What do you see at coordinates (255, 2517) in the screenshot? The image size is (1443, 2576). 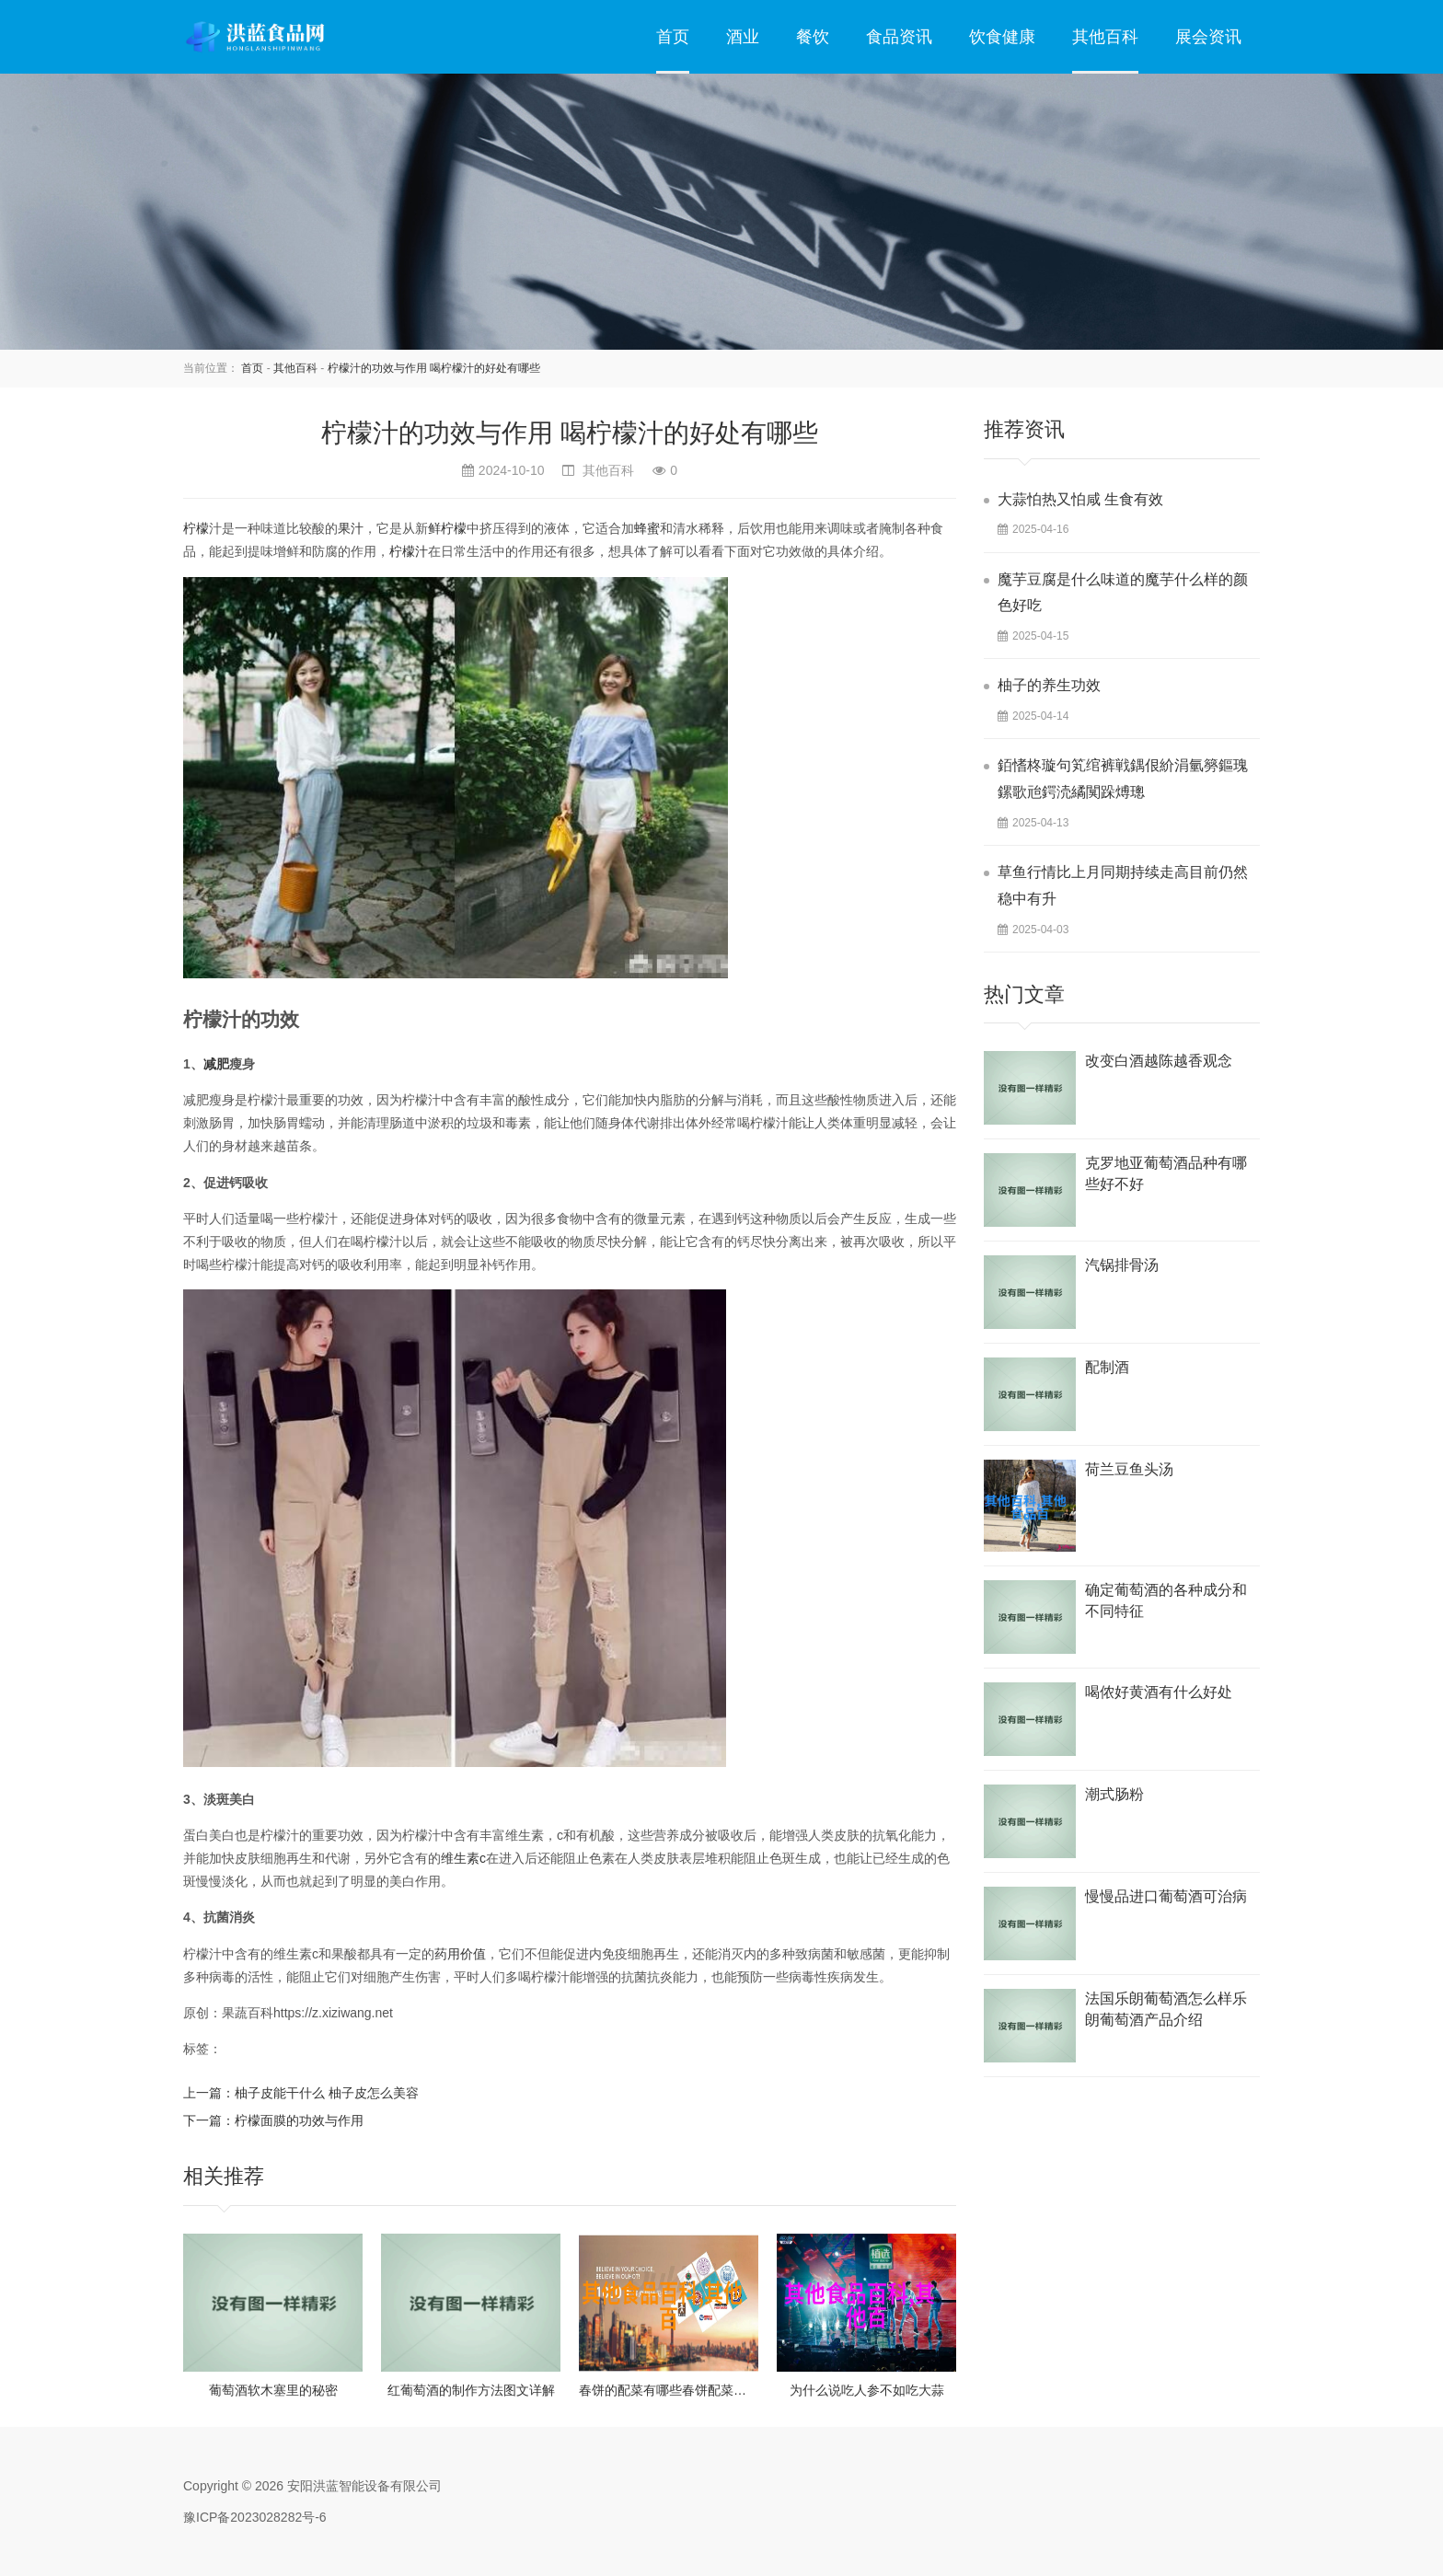 I see `豫ICP备2023028282号-6` at bounding box center [255, 2517].